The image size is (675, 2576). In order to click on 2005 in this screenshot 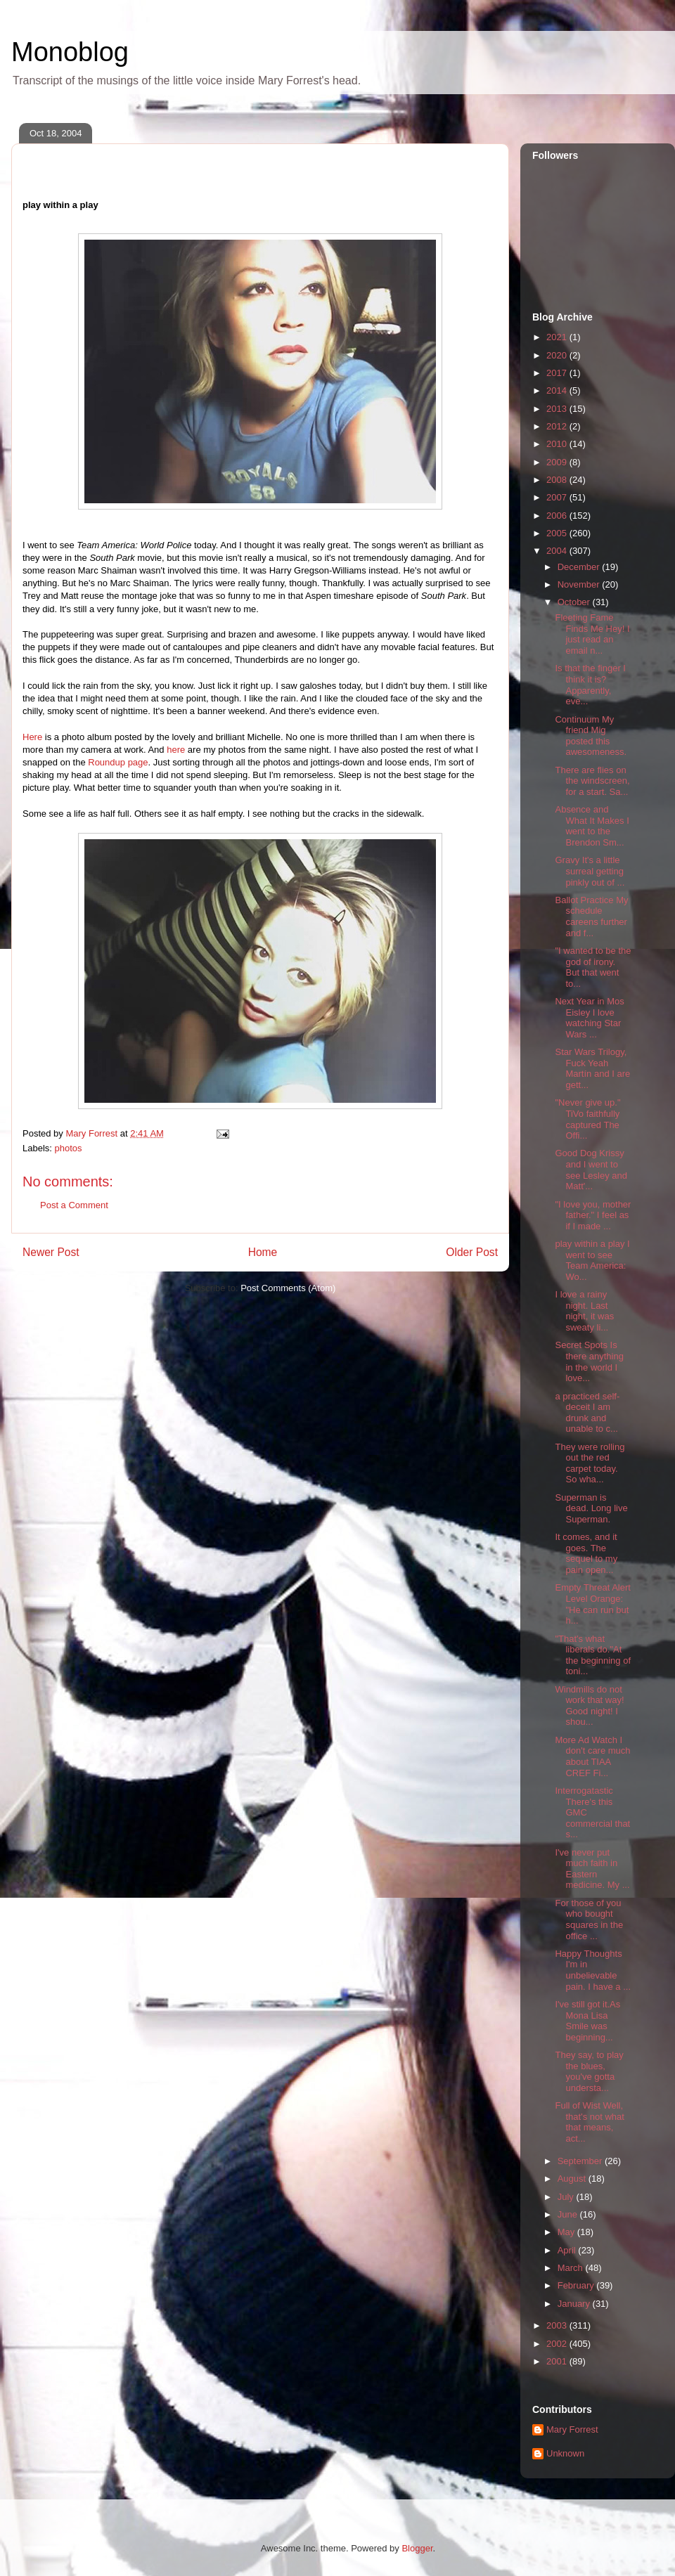, I will do `click(558, 533)`.